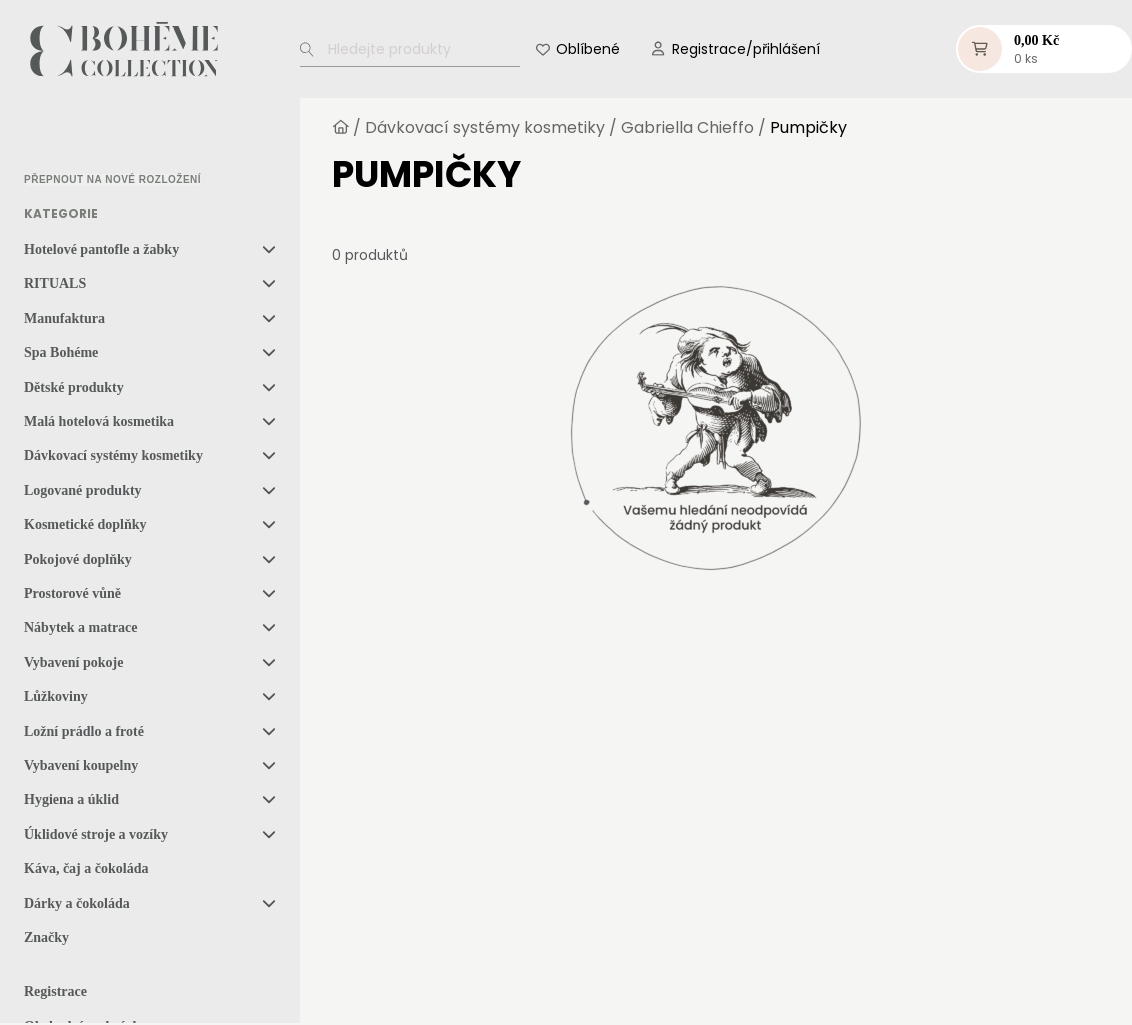 The image size is (1132, 1025). Describe the element at coordinates (74, 387) in the screenshot. I see `Dětské produkty` at that location.